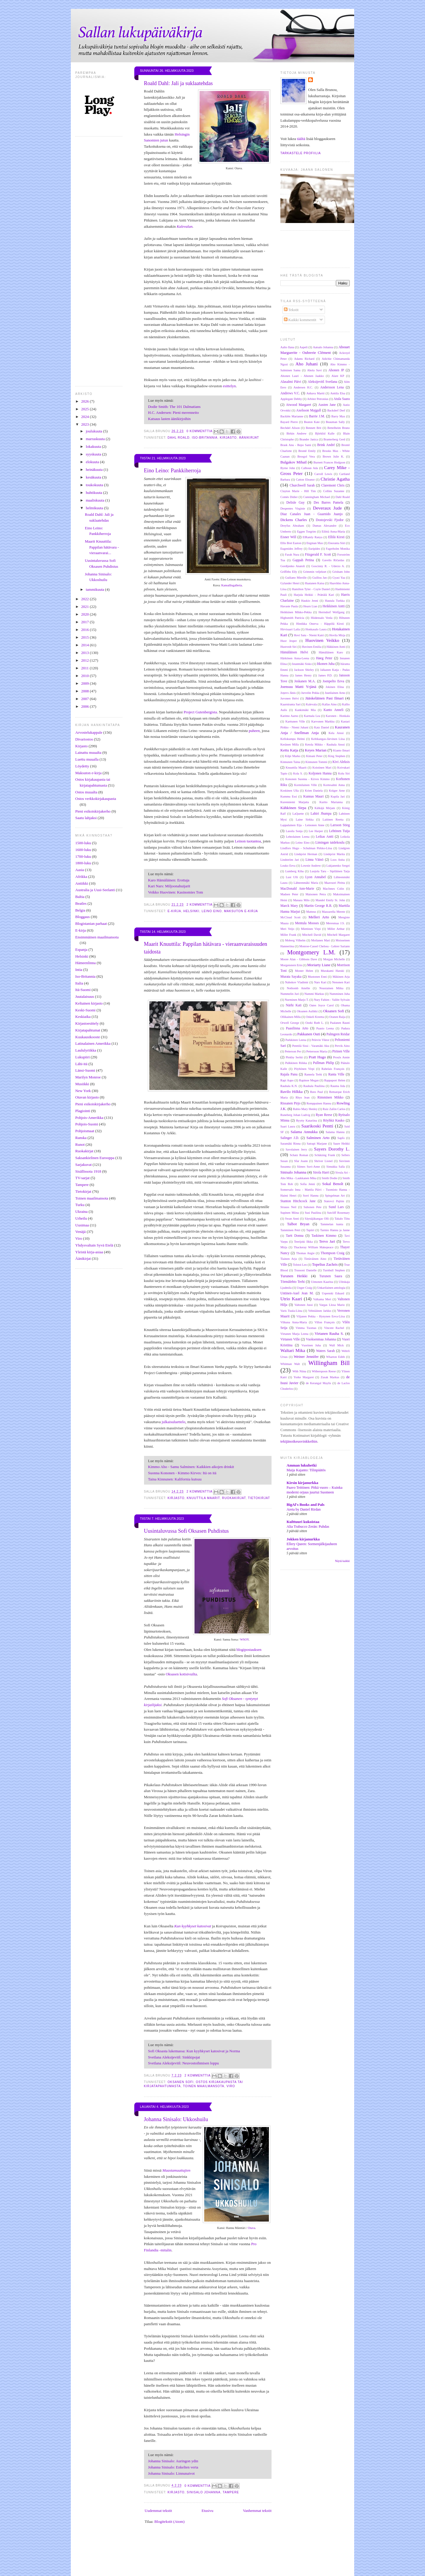 Image resolution: width=425 pixels, height=2576 pixels. What do you see at coordinates (332, 999) in the screenshot?
I see `Nury Fabien - Vallée Sylvain` at bounding box center [332, 999].